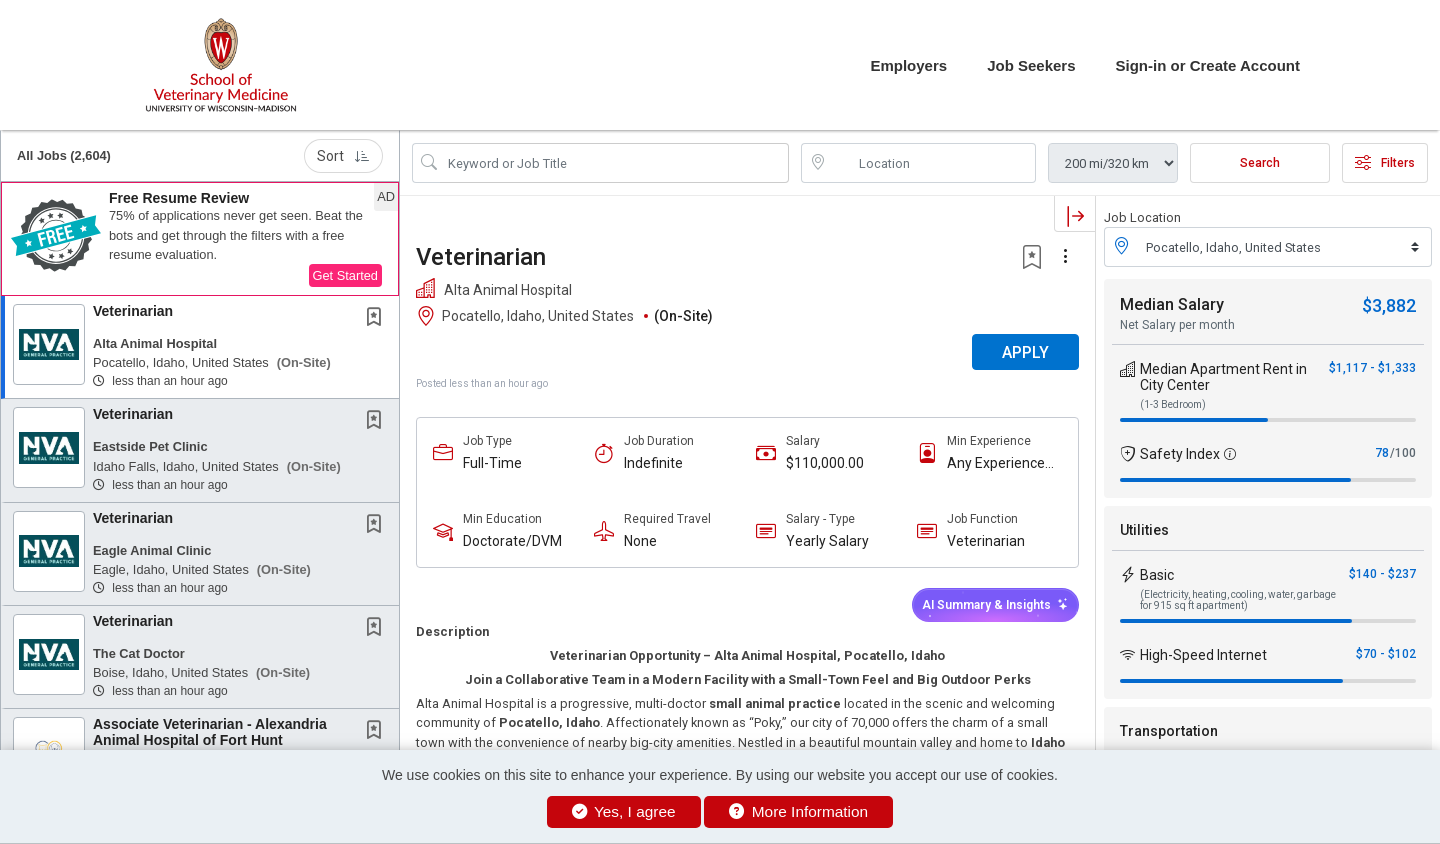 This screenshot has width=1440, height=844. What do you see at coordinates (345, 275) in the screenshot?
I see `Get Started` at bounding box center [345, 275].